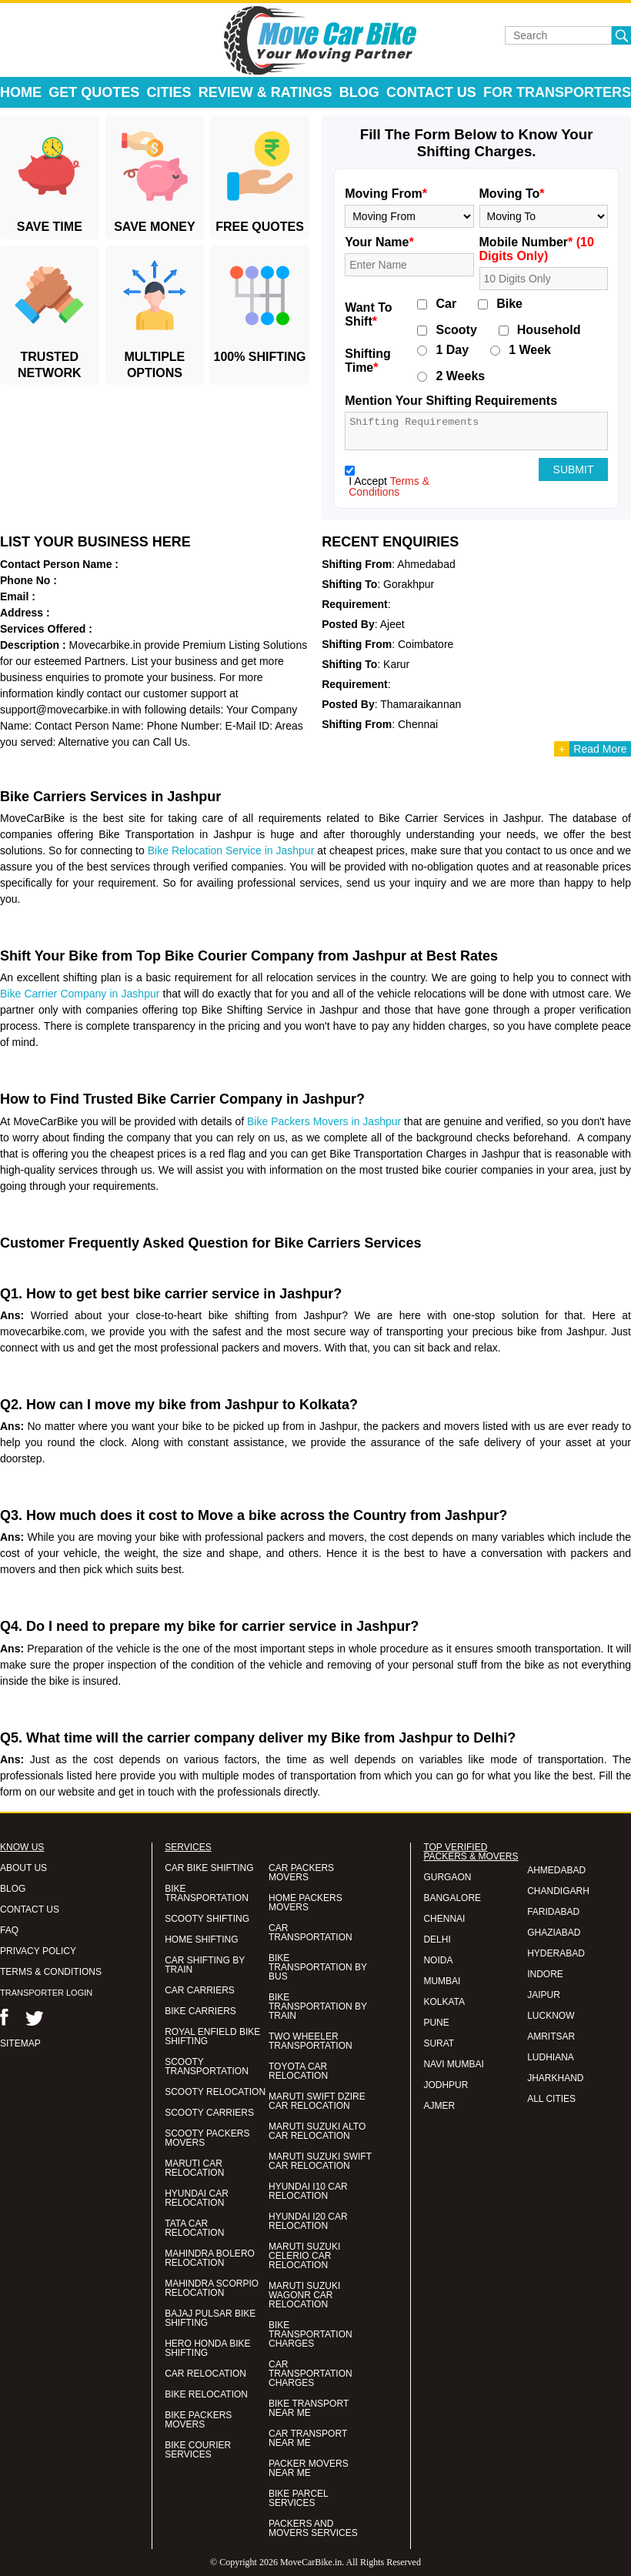 The image size is (631, 2576). What do you see at coordinates (29, 1909) in the screenshot?
I see `CONTACT US` at bounding box center [29, 1909].